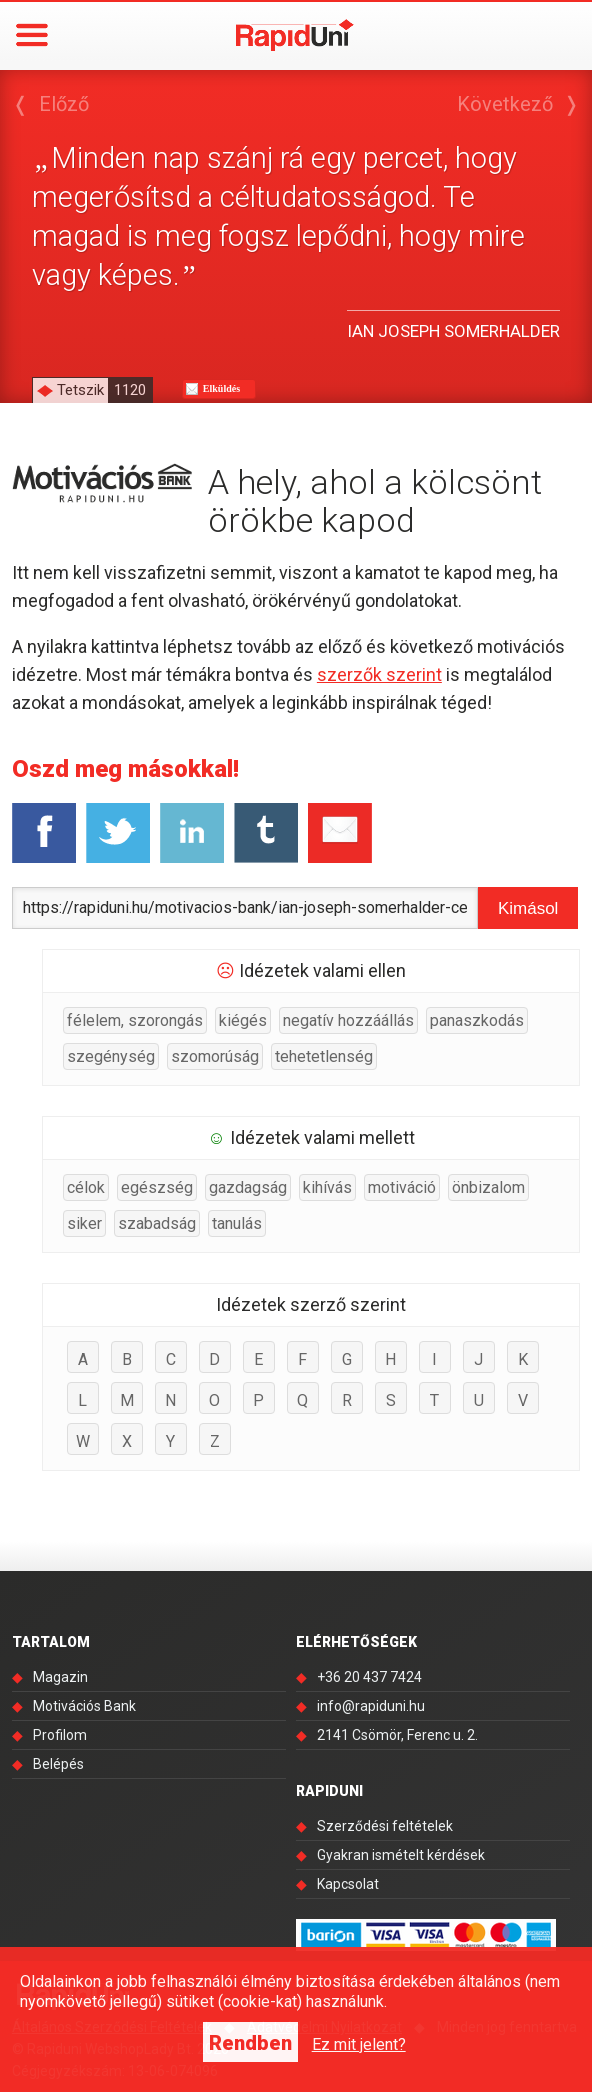  What do you see at coordinates (327, 1187) in the screenshot?
I see `kihívás` at bounding box center [327, 1187].